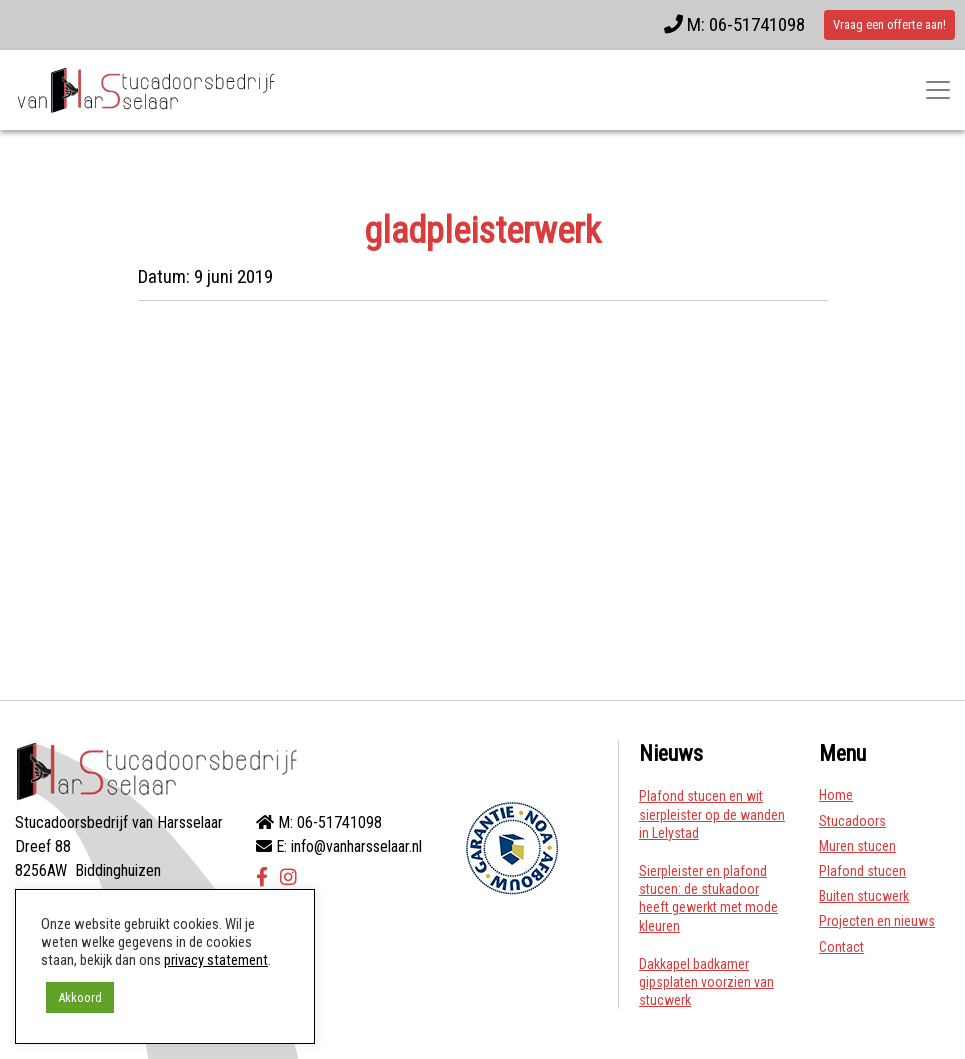 This screenshot has height=1059, width=965. I want to click on Home, so click(836, 795).